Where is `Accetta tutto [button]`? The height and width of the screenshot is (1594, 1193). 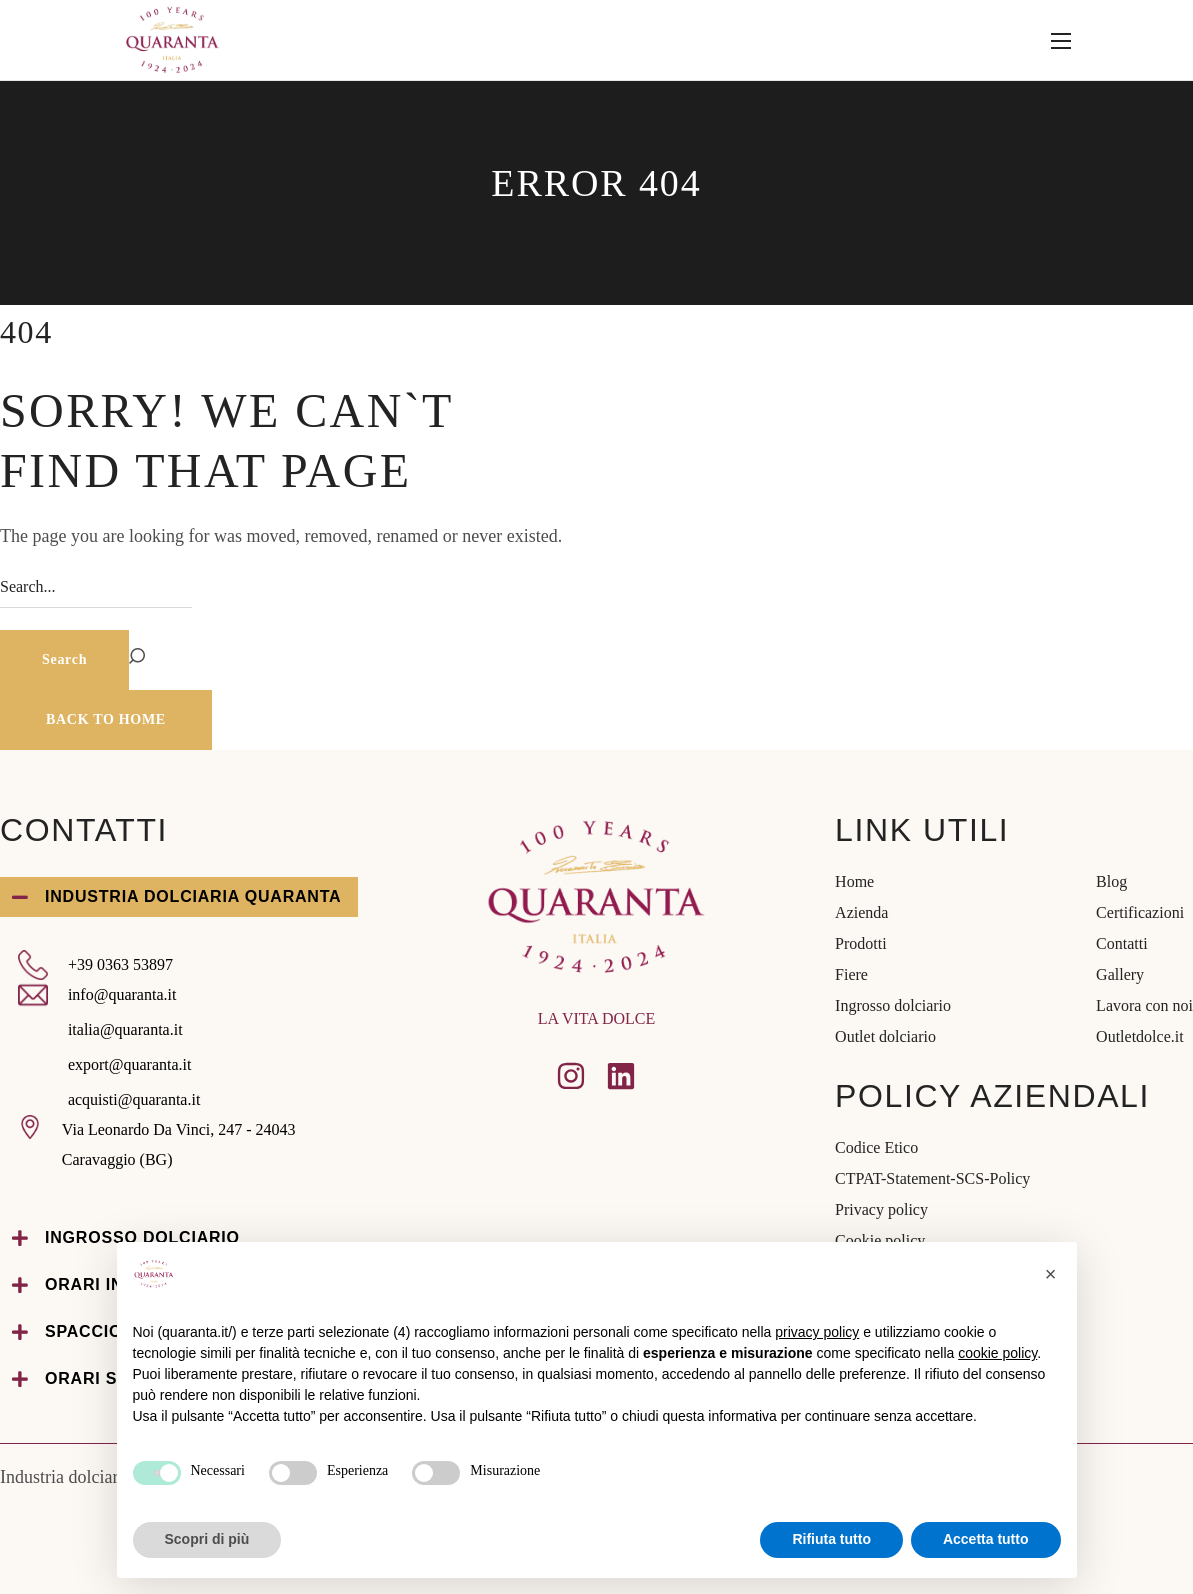 Accetta tutto [button] is located at coordinates (986, 1539).